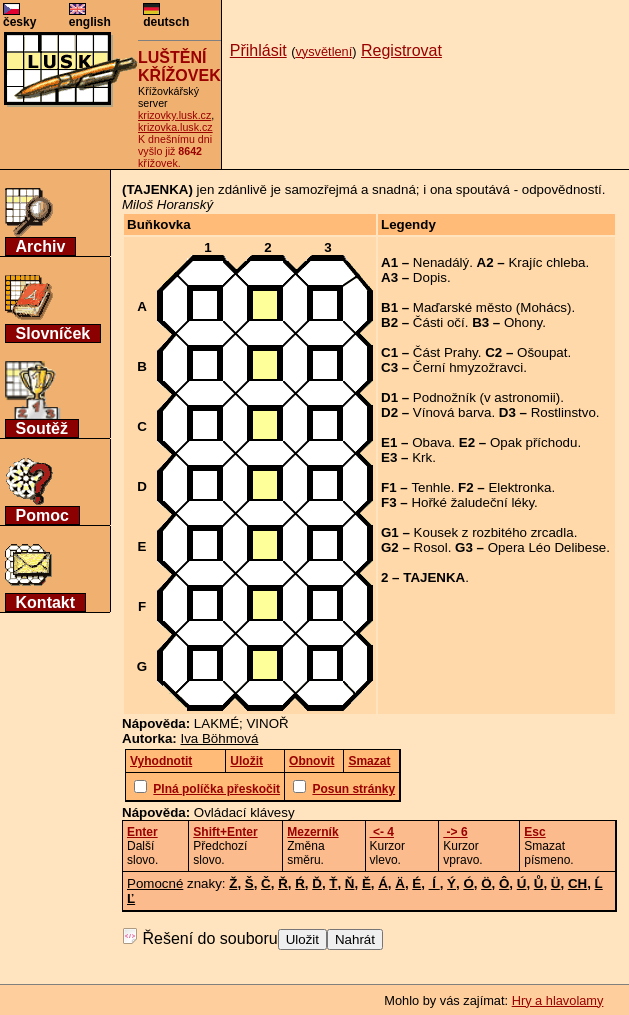 The image size is (629, 1015). What do you see at coordinates (430, 487) in the screenshot?
I see `Tenhle` at bounding box center [430, 487].